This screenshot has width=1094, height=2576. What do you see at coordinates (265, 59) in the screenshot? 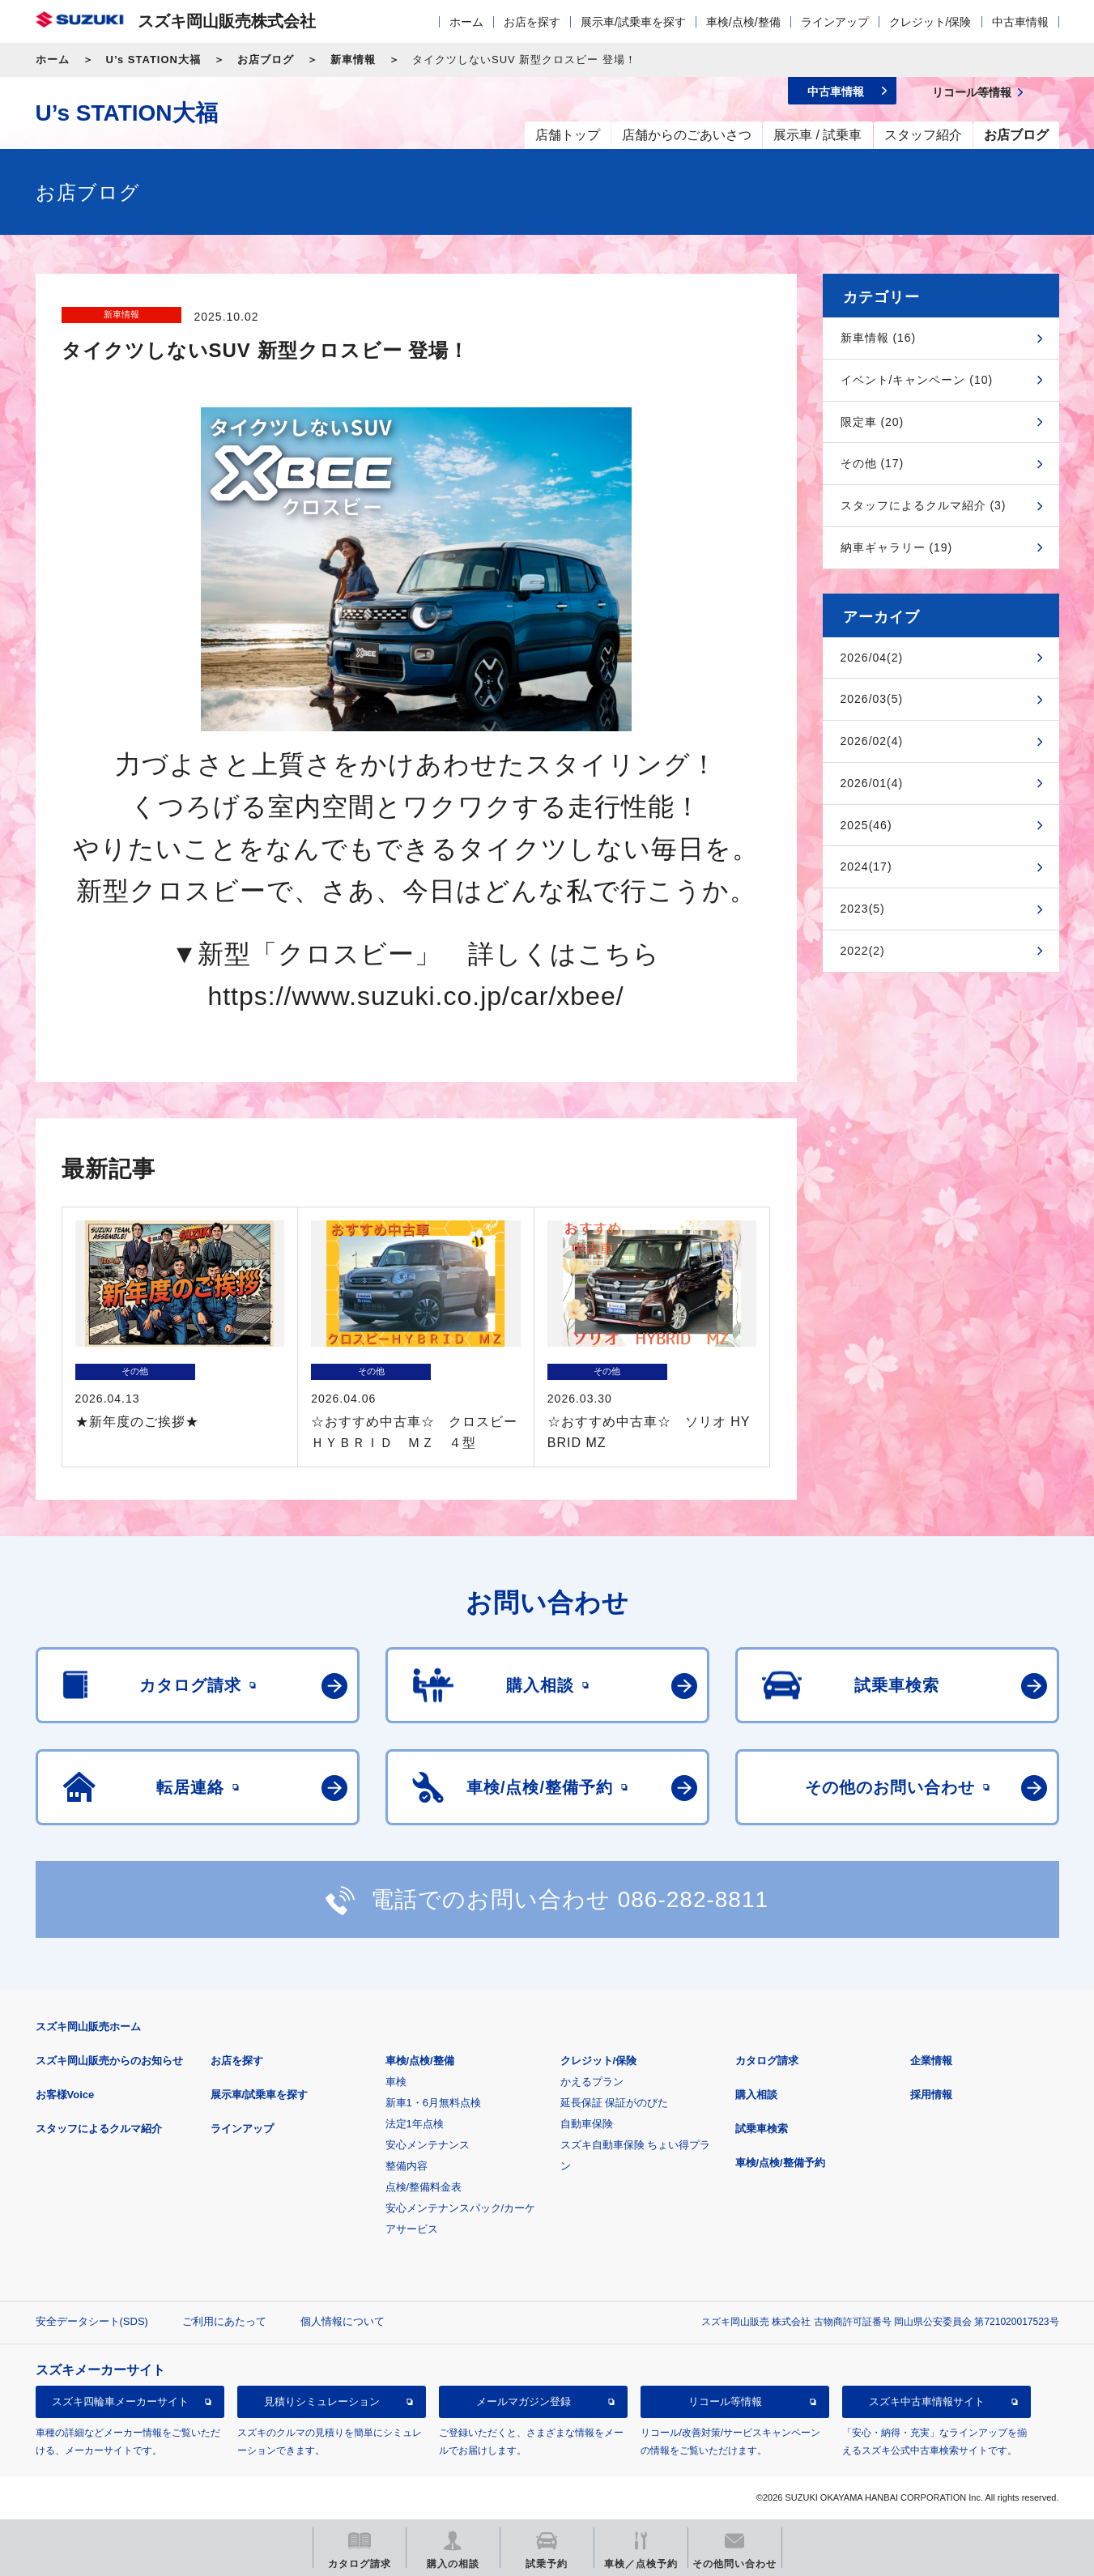
I see `お店ブログ` at bounding box center [265, 59].